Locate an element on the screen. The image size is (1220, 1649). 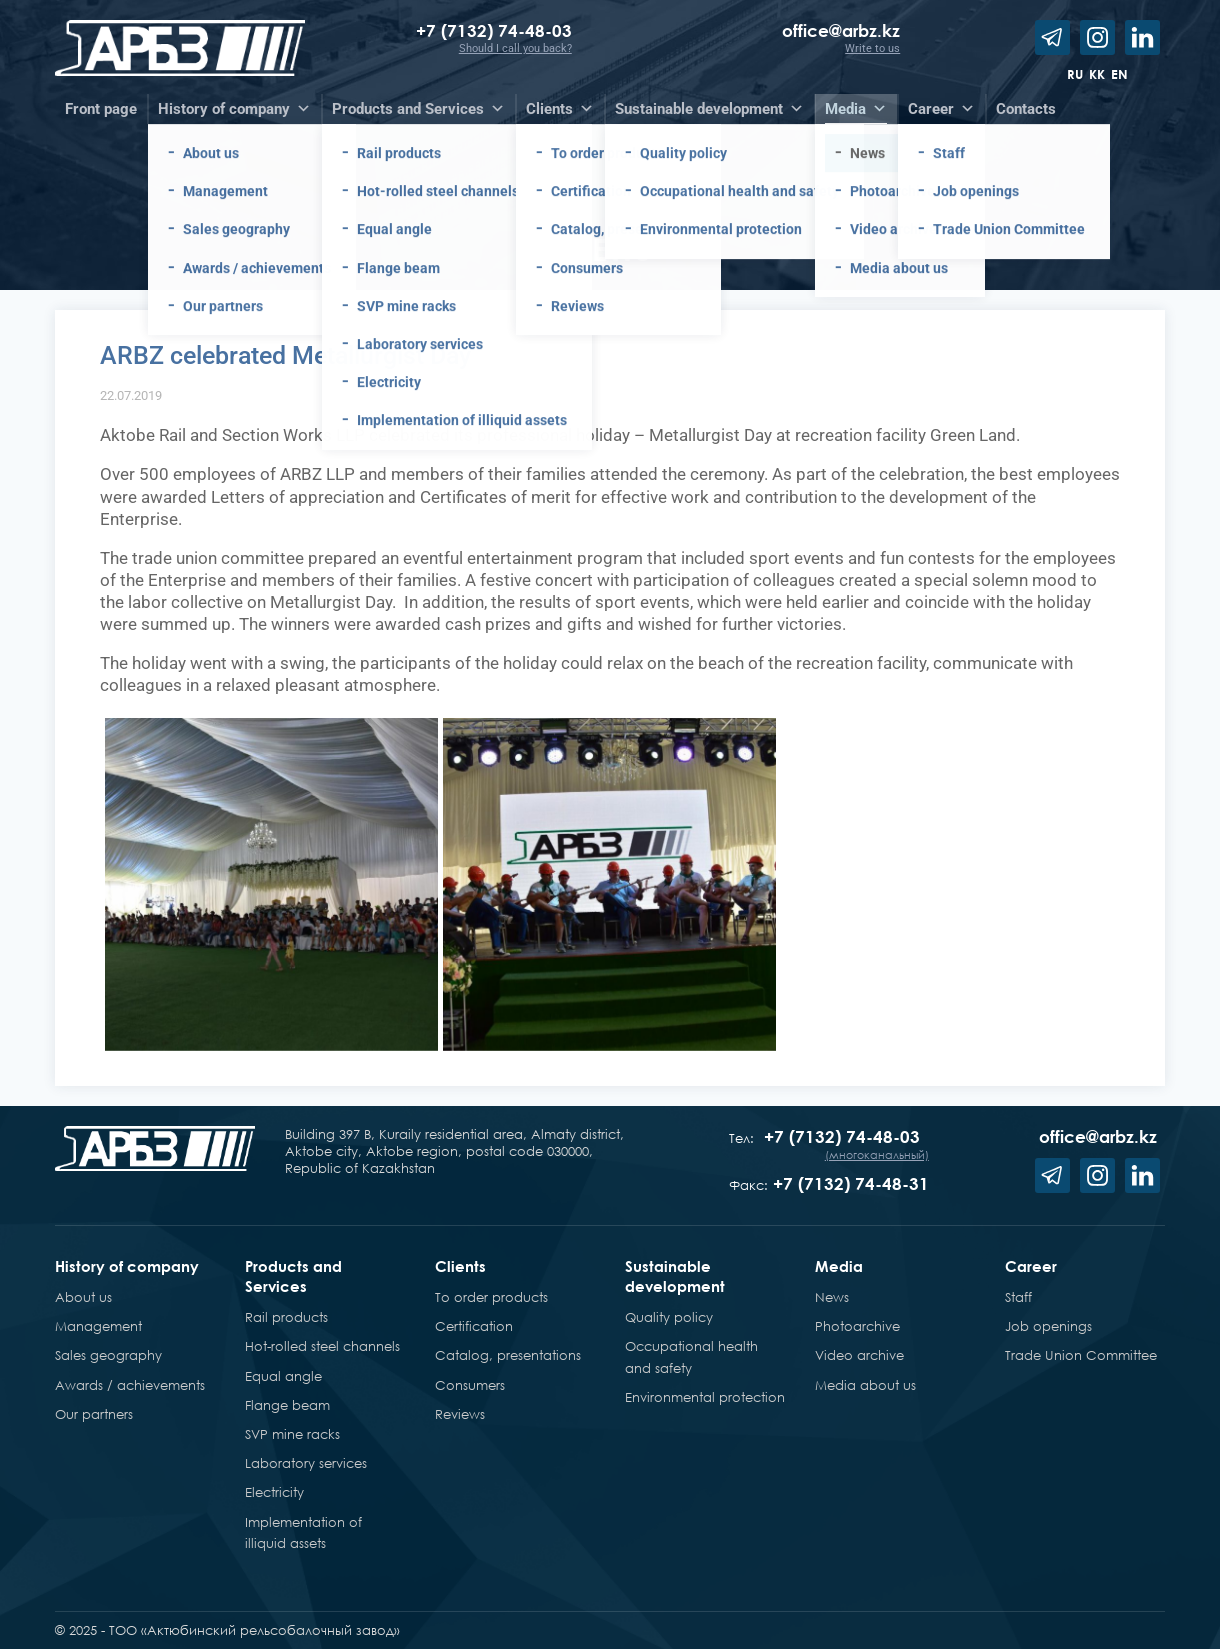
Career is located at coordinates (1031, 1266).